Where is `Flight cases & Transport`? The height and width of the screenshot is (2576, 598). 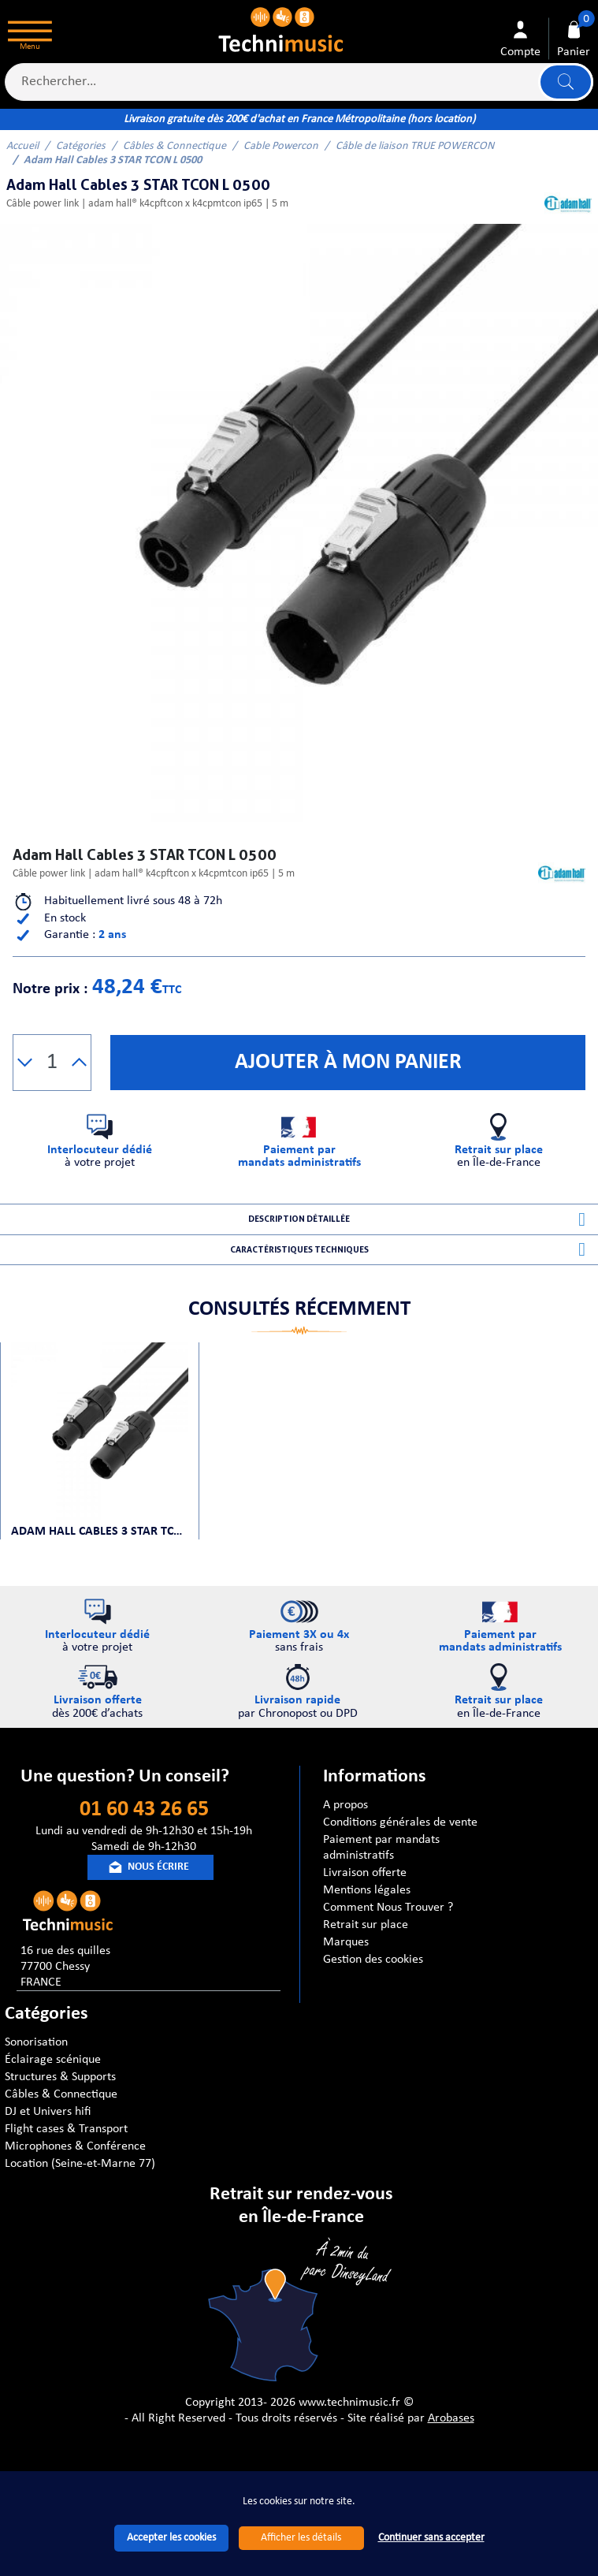 Flight cases & Transport is located at coordinates (66, 2152).